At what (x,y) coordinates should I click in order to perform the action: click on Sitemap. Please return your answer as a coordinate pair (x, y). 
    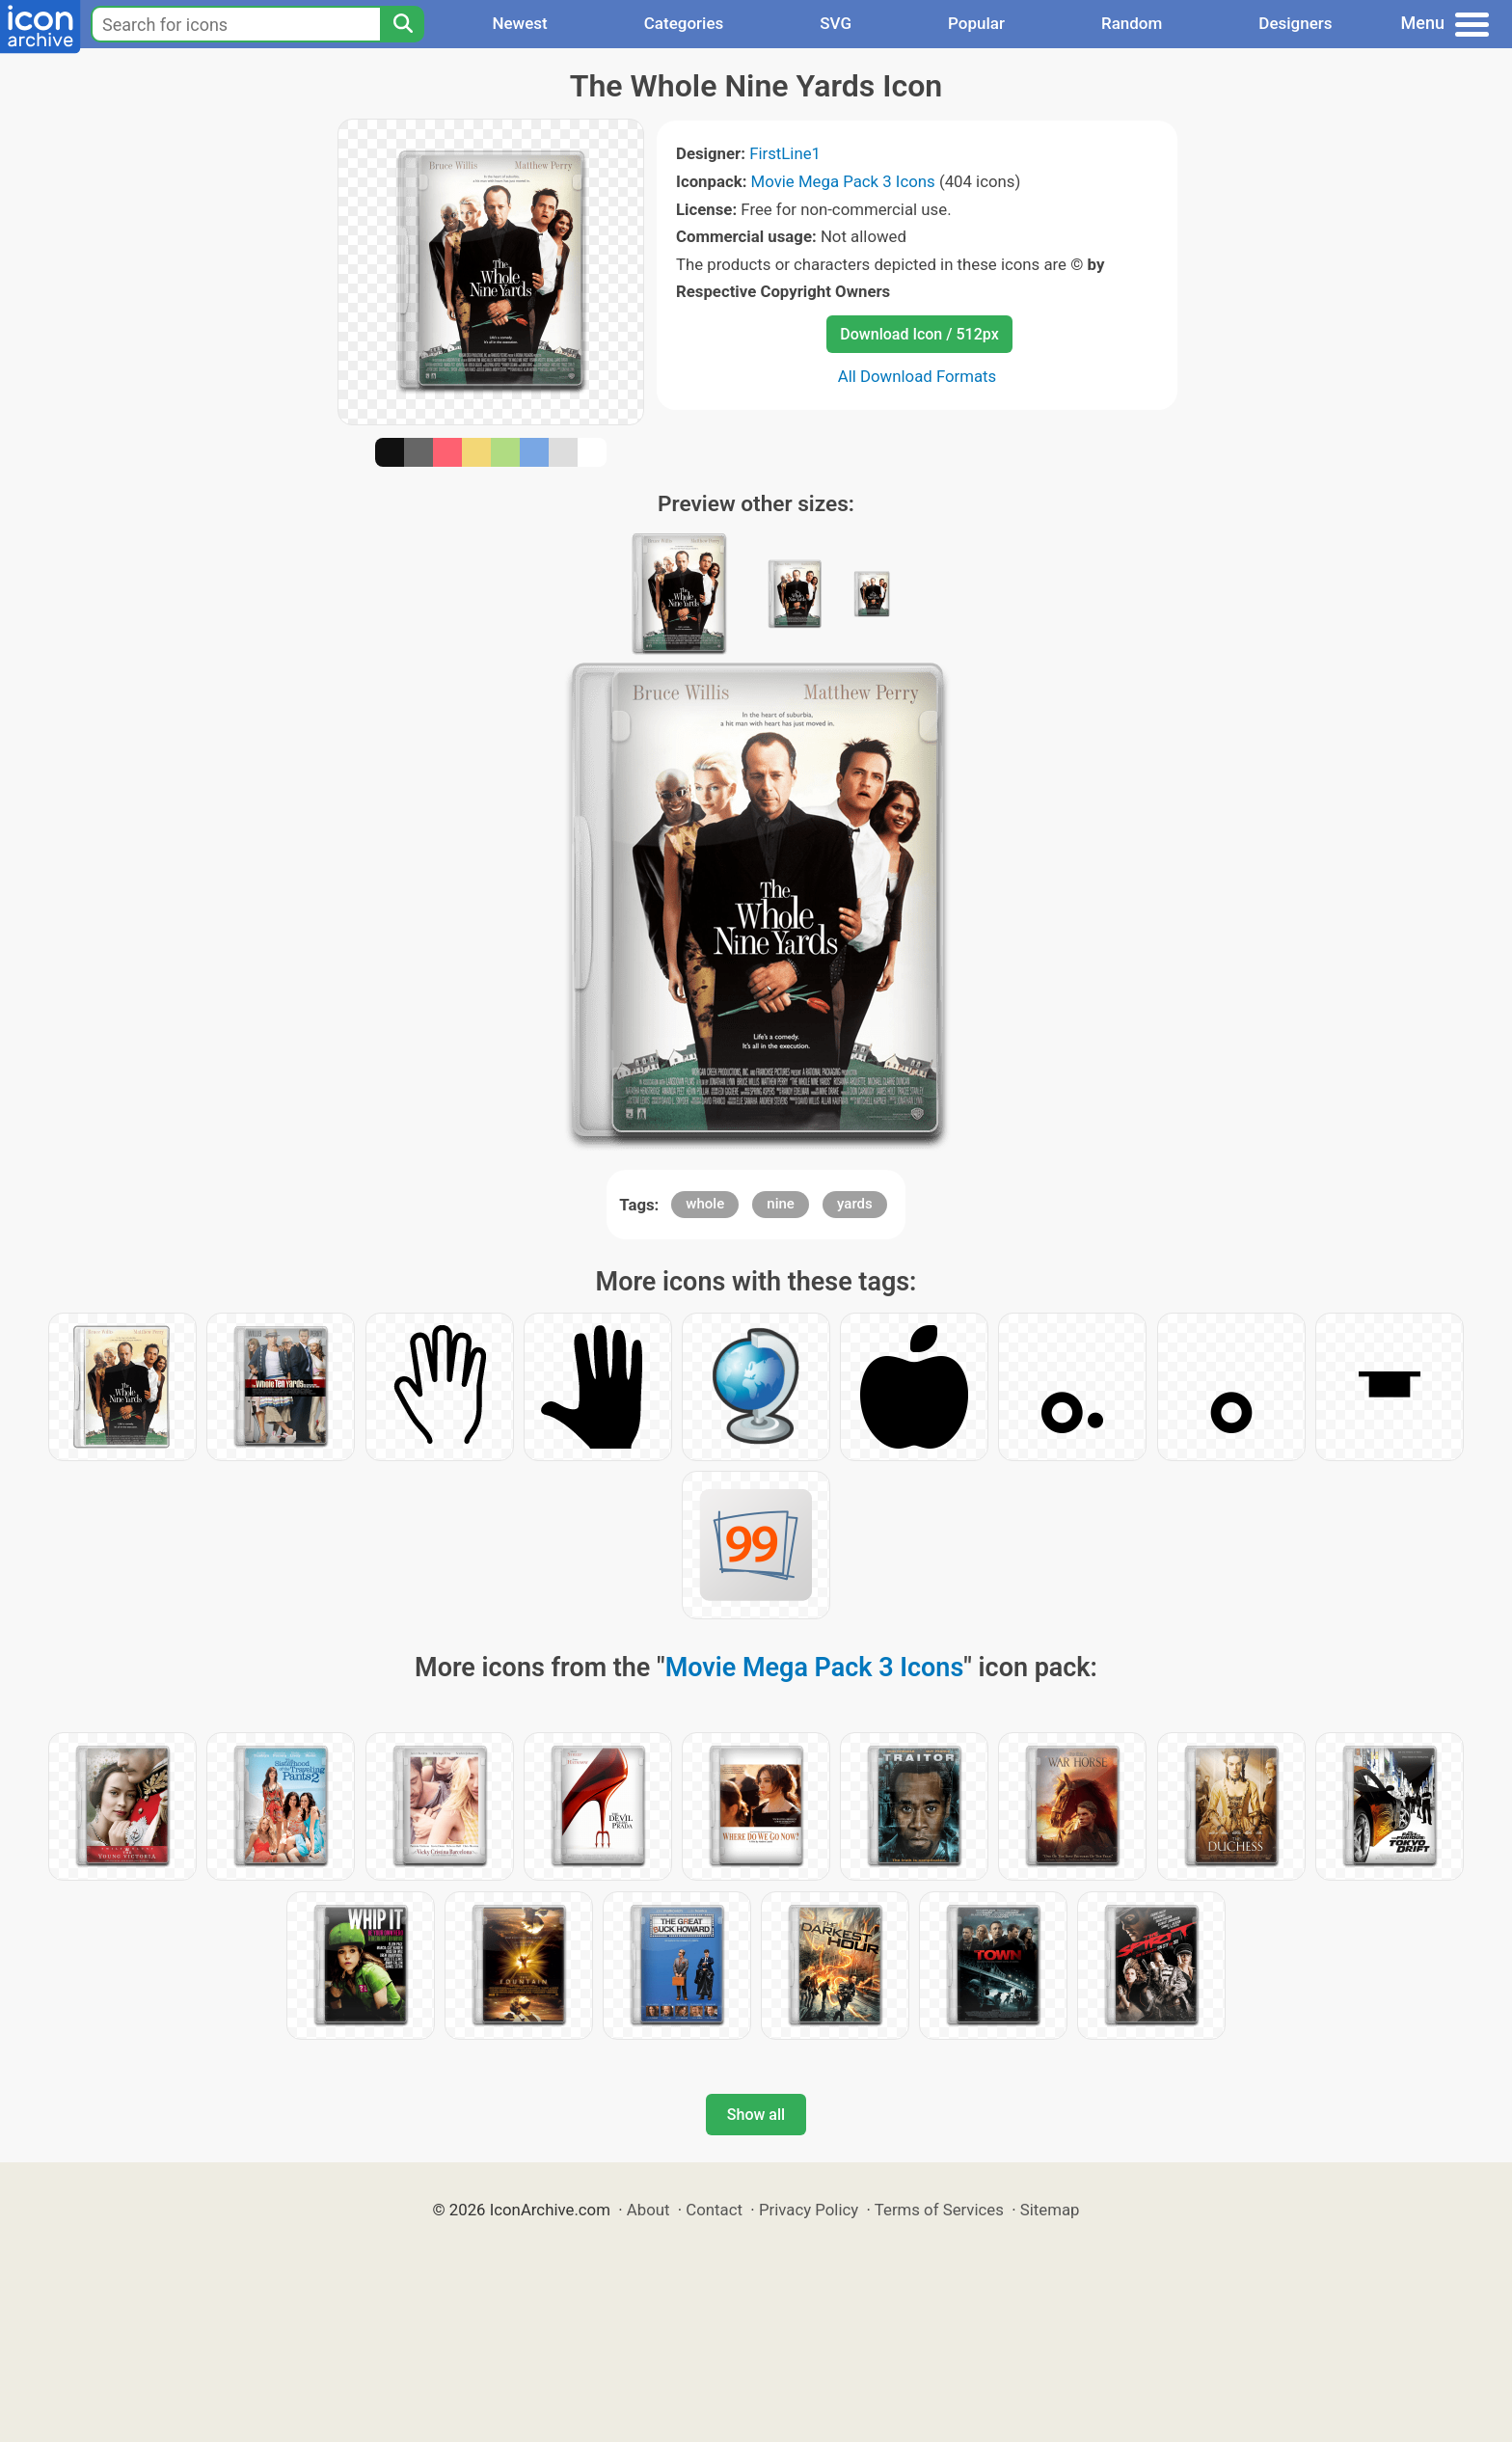
    Looking at the image, I should click on (1050, 2209).